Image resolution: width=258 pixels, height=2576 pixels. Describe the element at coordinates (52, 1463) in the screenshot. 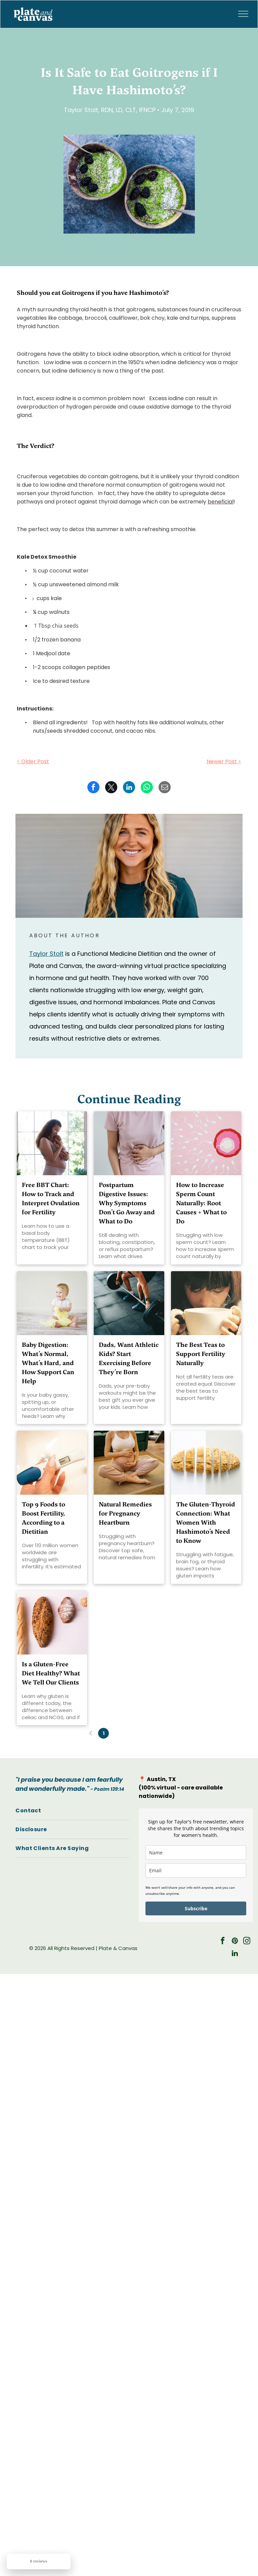

I see `[Top 9 Foods to Boost Fertility, According to a Dietitian]` at that location.